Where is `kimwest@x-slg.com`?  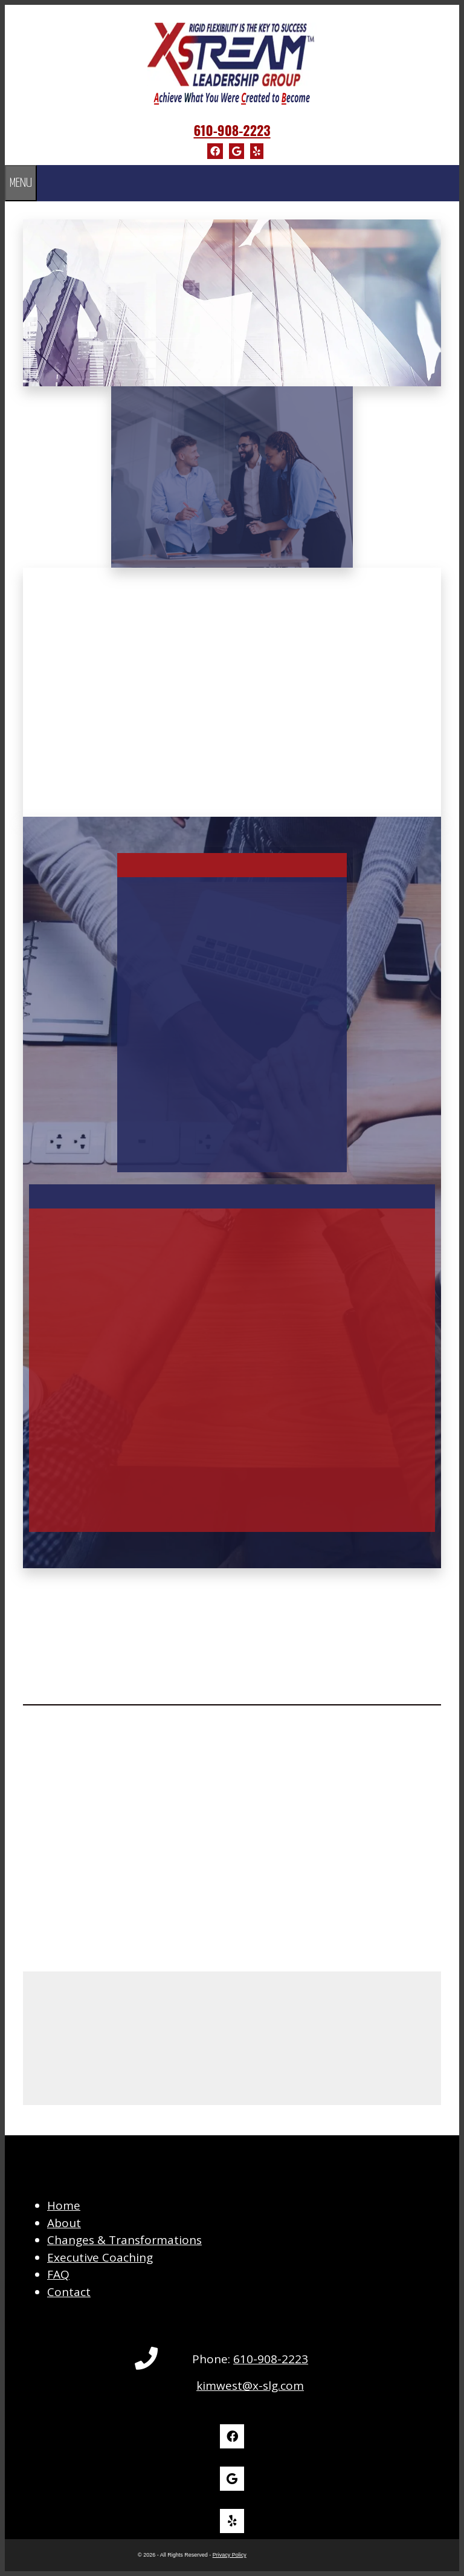
kimwest@x-slg.com is located at coordinates (250, 2385).